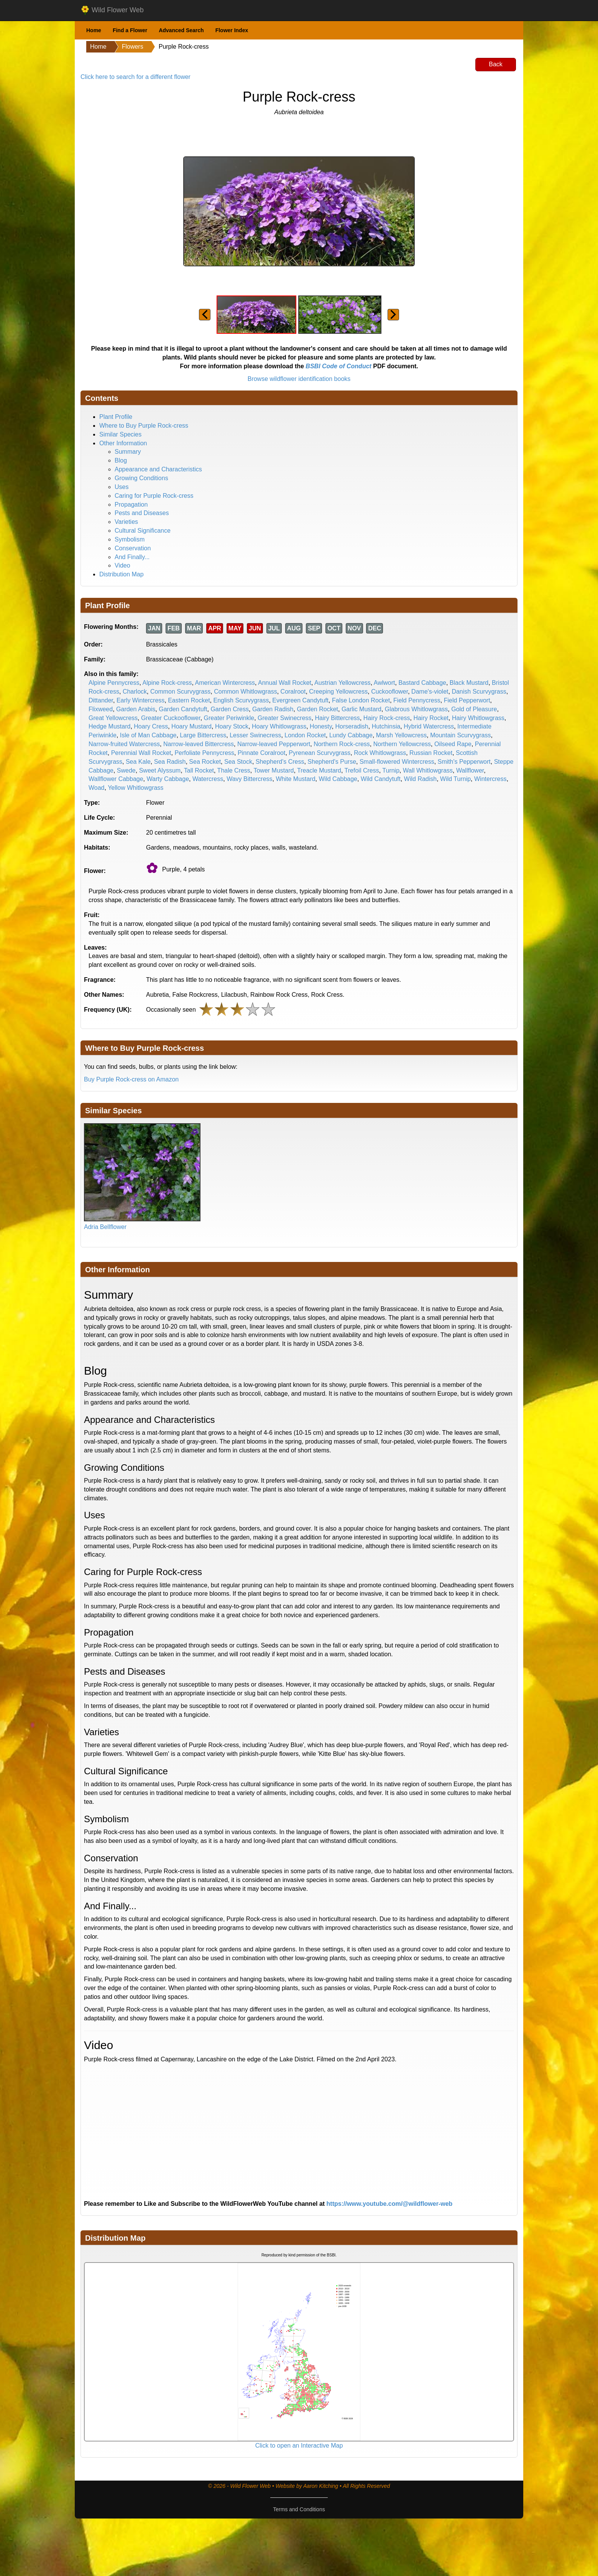 The height and width of the screenshot is (2576, 598). Describe the element at coordinates (233, 770) in the screenshot. I see `Thale Cress` at that location.